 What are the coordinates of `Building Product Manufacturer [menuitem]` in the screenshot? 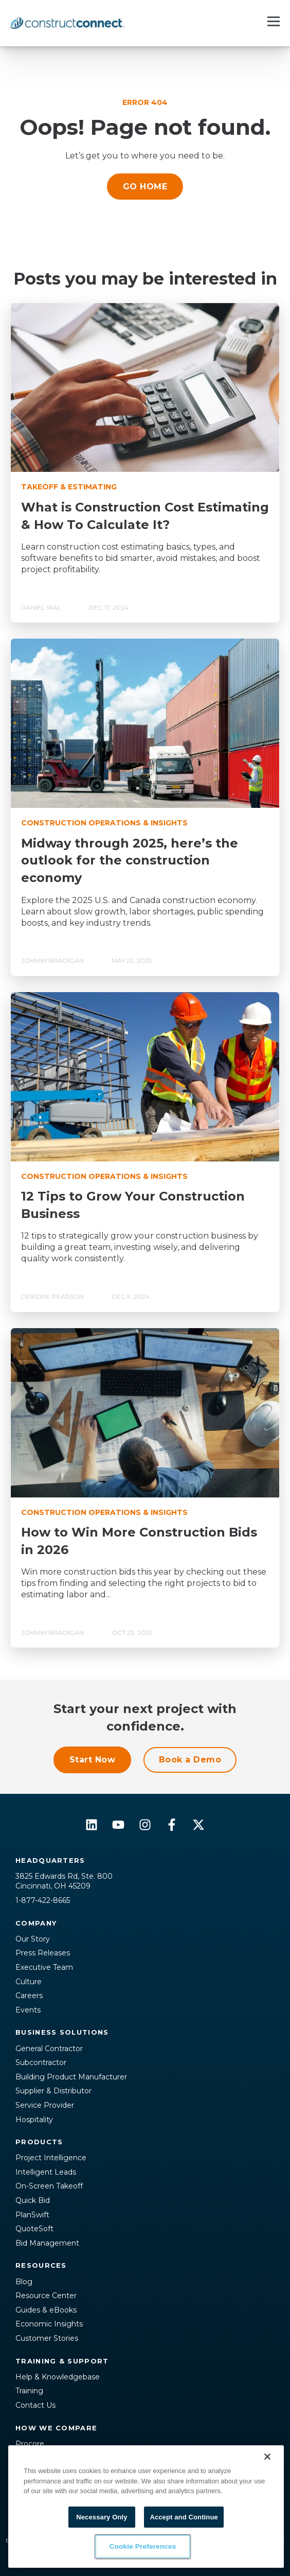 It's located at (71, 2076).